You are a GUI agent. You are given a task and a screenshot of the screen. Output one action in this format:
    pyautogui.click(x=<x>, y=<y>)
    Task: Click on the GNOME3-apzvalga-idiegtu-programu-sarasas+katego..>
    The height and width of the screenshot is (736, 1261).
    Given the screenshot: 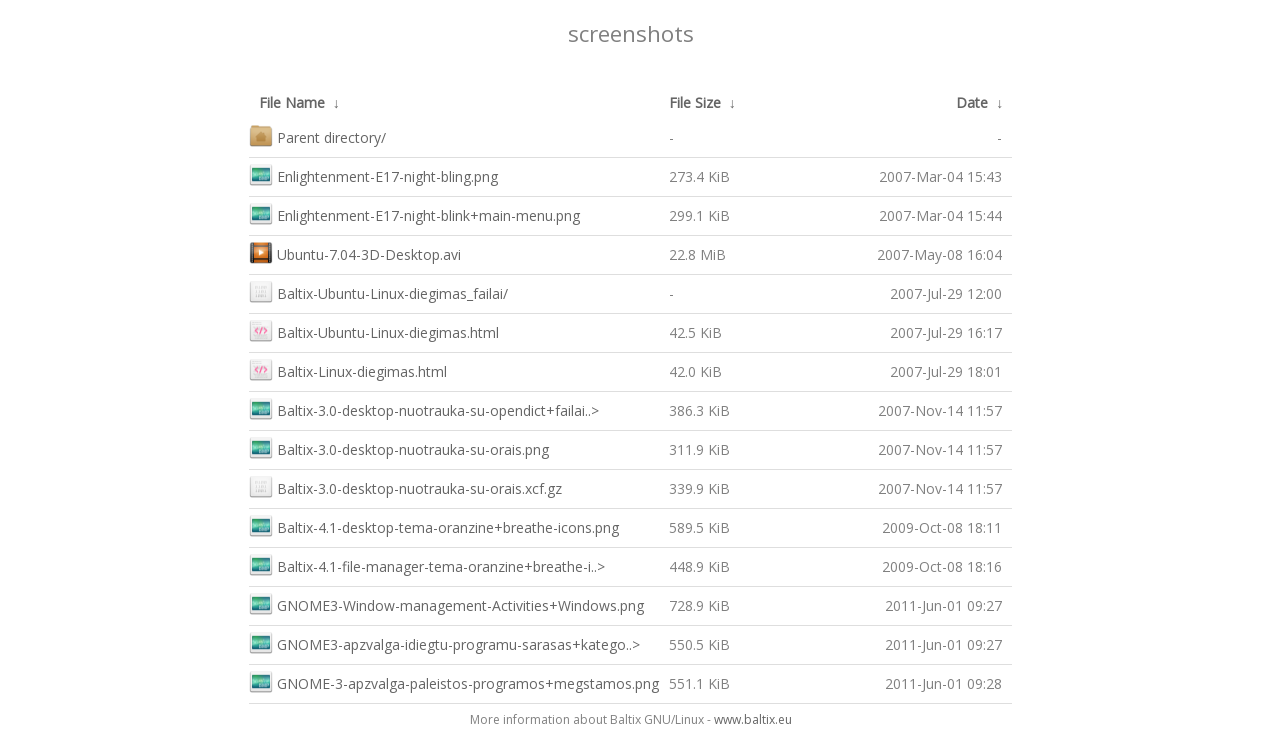 What is the action you would take?
    pyautogui.click(x=444, y=642)
    